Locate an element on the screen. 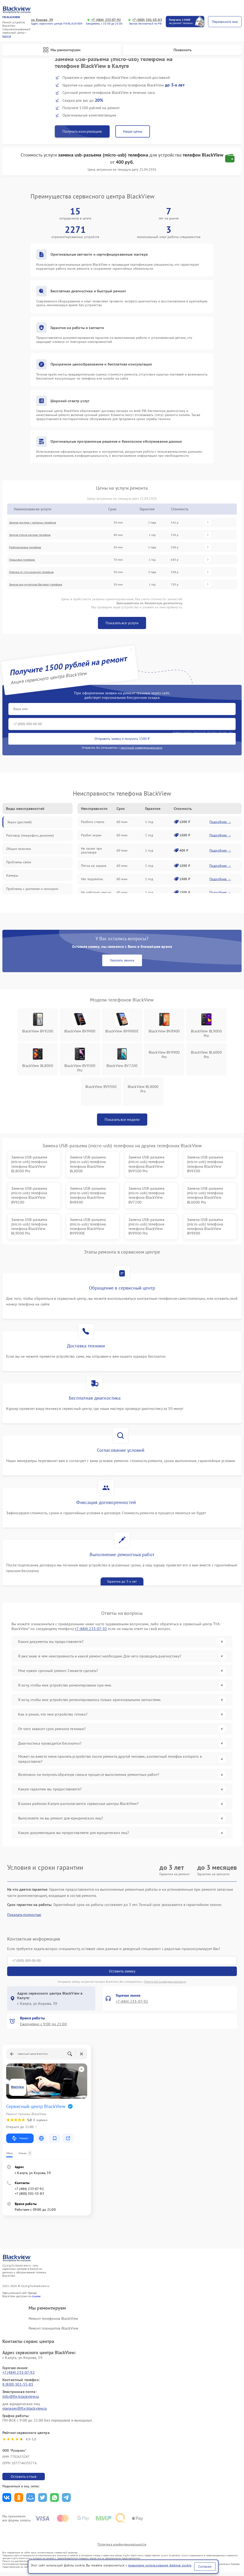 This screenshot has width=244, height=2576. info@fix-blackview.ru is located at coordinates (20, 2396).